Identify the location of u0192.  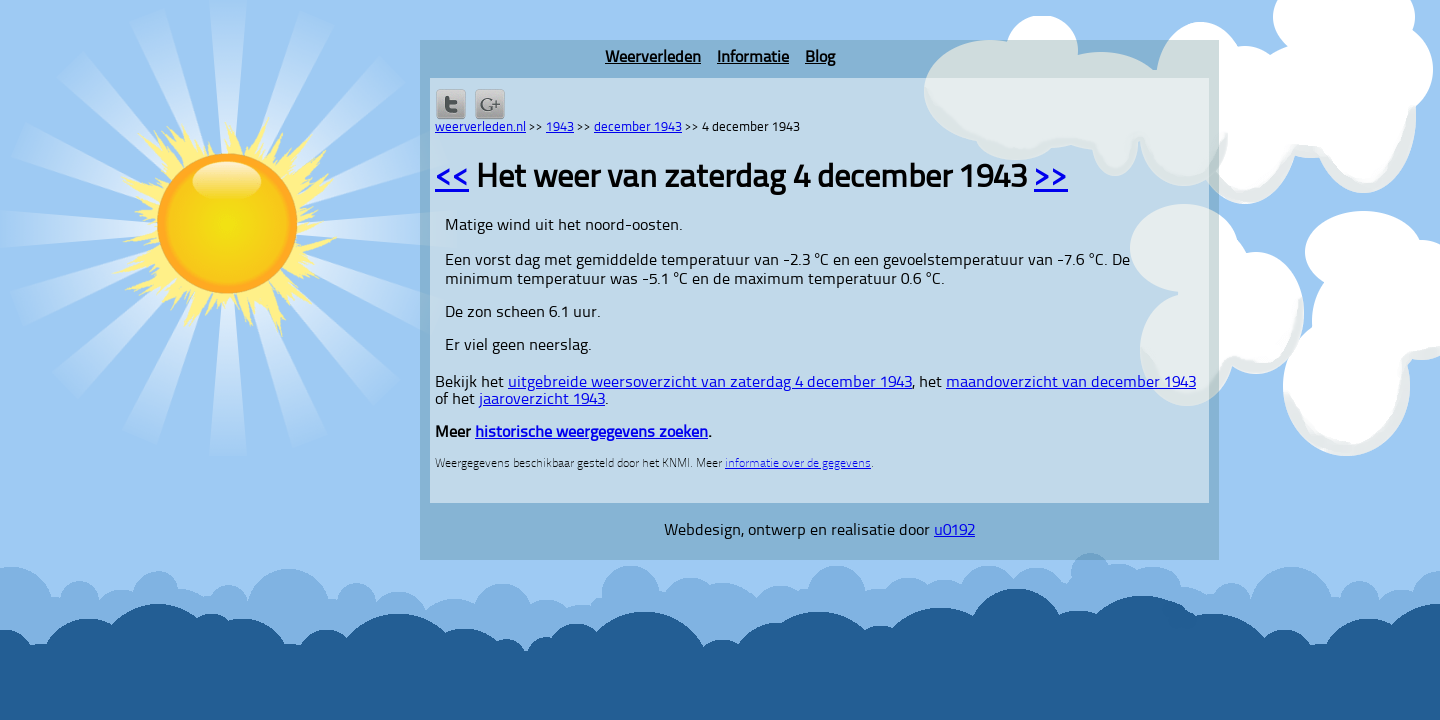
(954, 531).